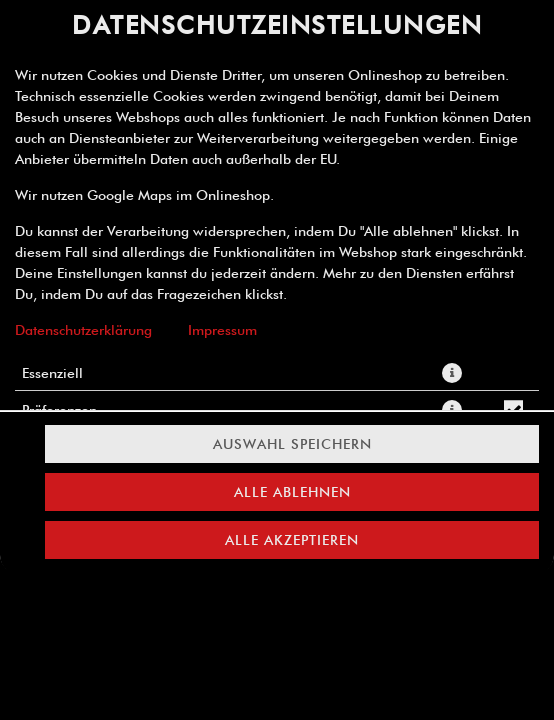 This screenshot has height=720, width=554. Describe the element at coordinates (222, 330) in the screenshot. I see `Impressum [Zum Impressum]` at that location.